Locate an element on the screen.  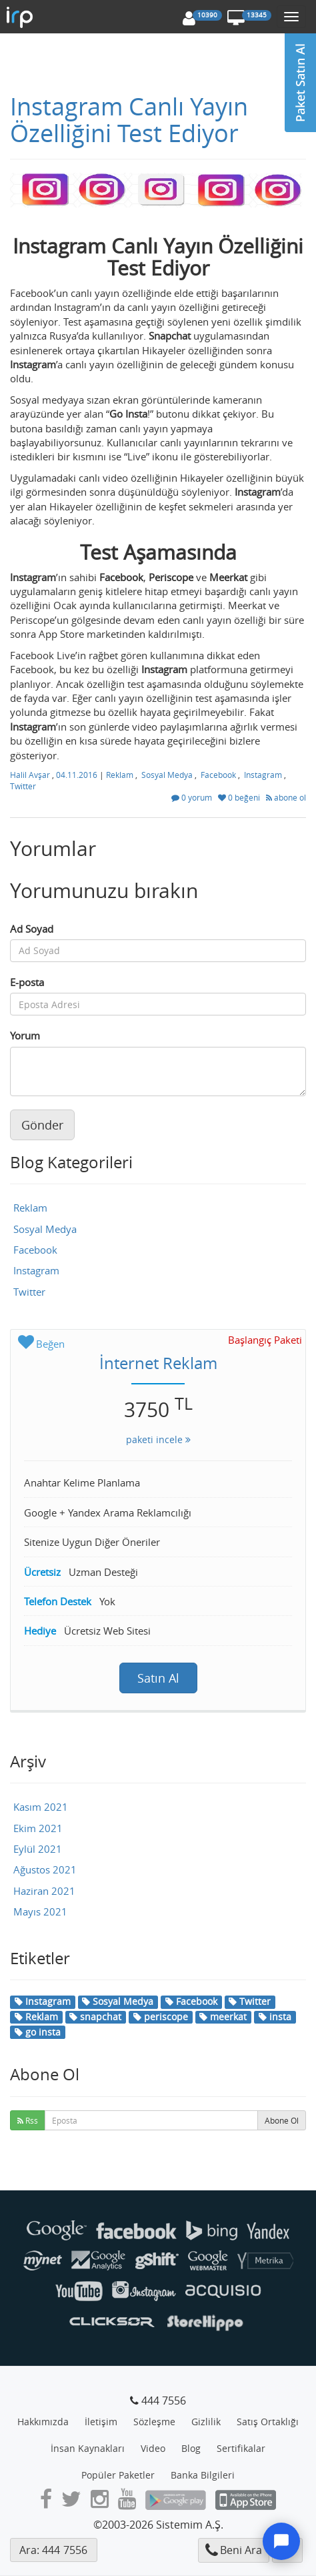
Hakkımızda is located at coordinates (43, 2421).